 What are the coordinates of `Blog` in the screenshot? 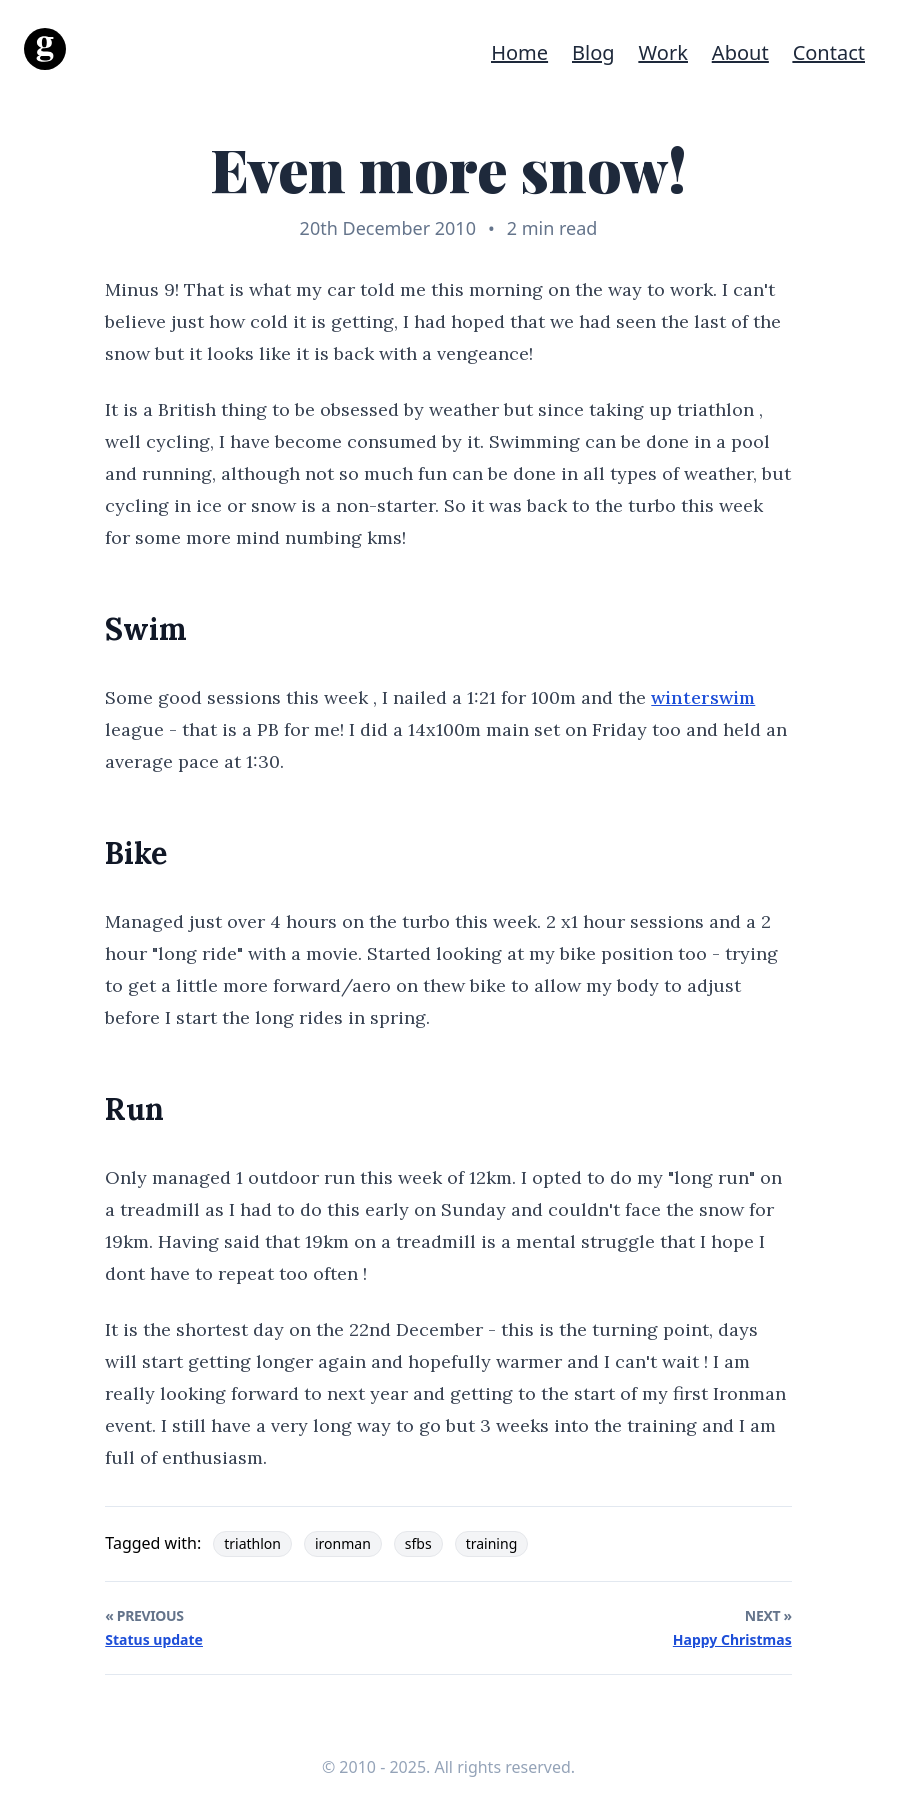 It's located at (593, 52).